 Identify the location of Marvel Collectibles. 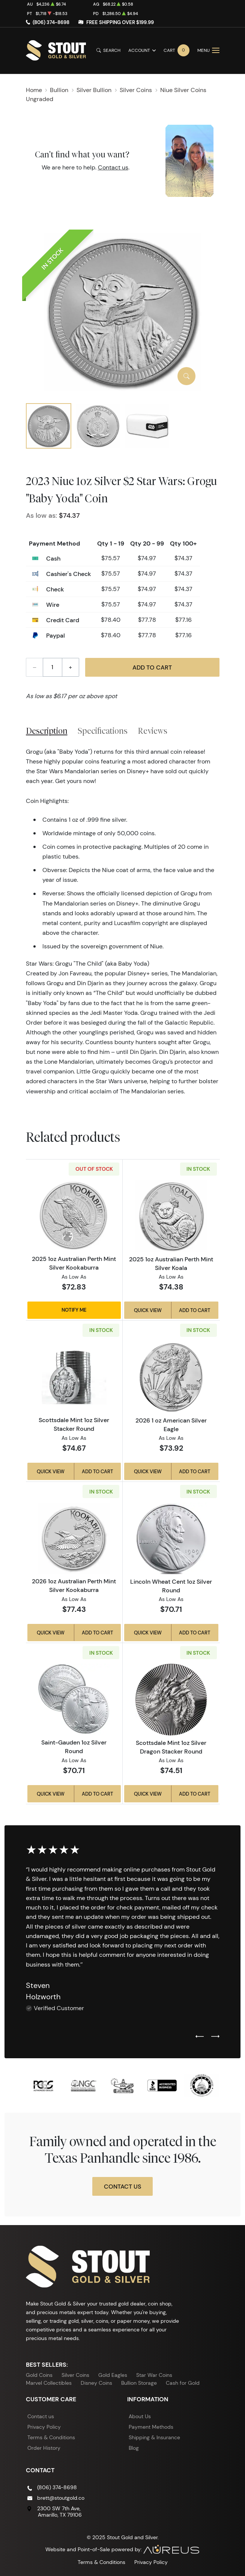
(49, 2382).